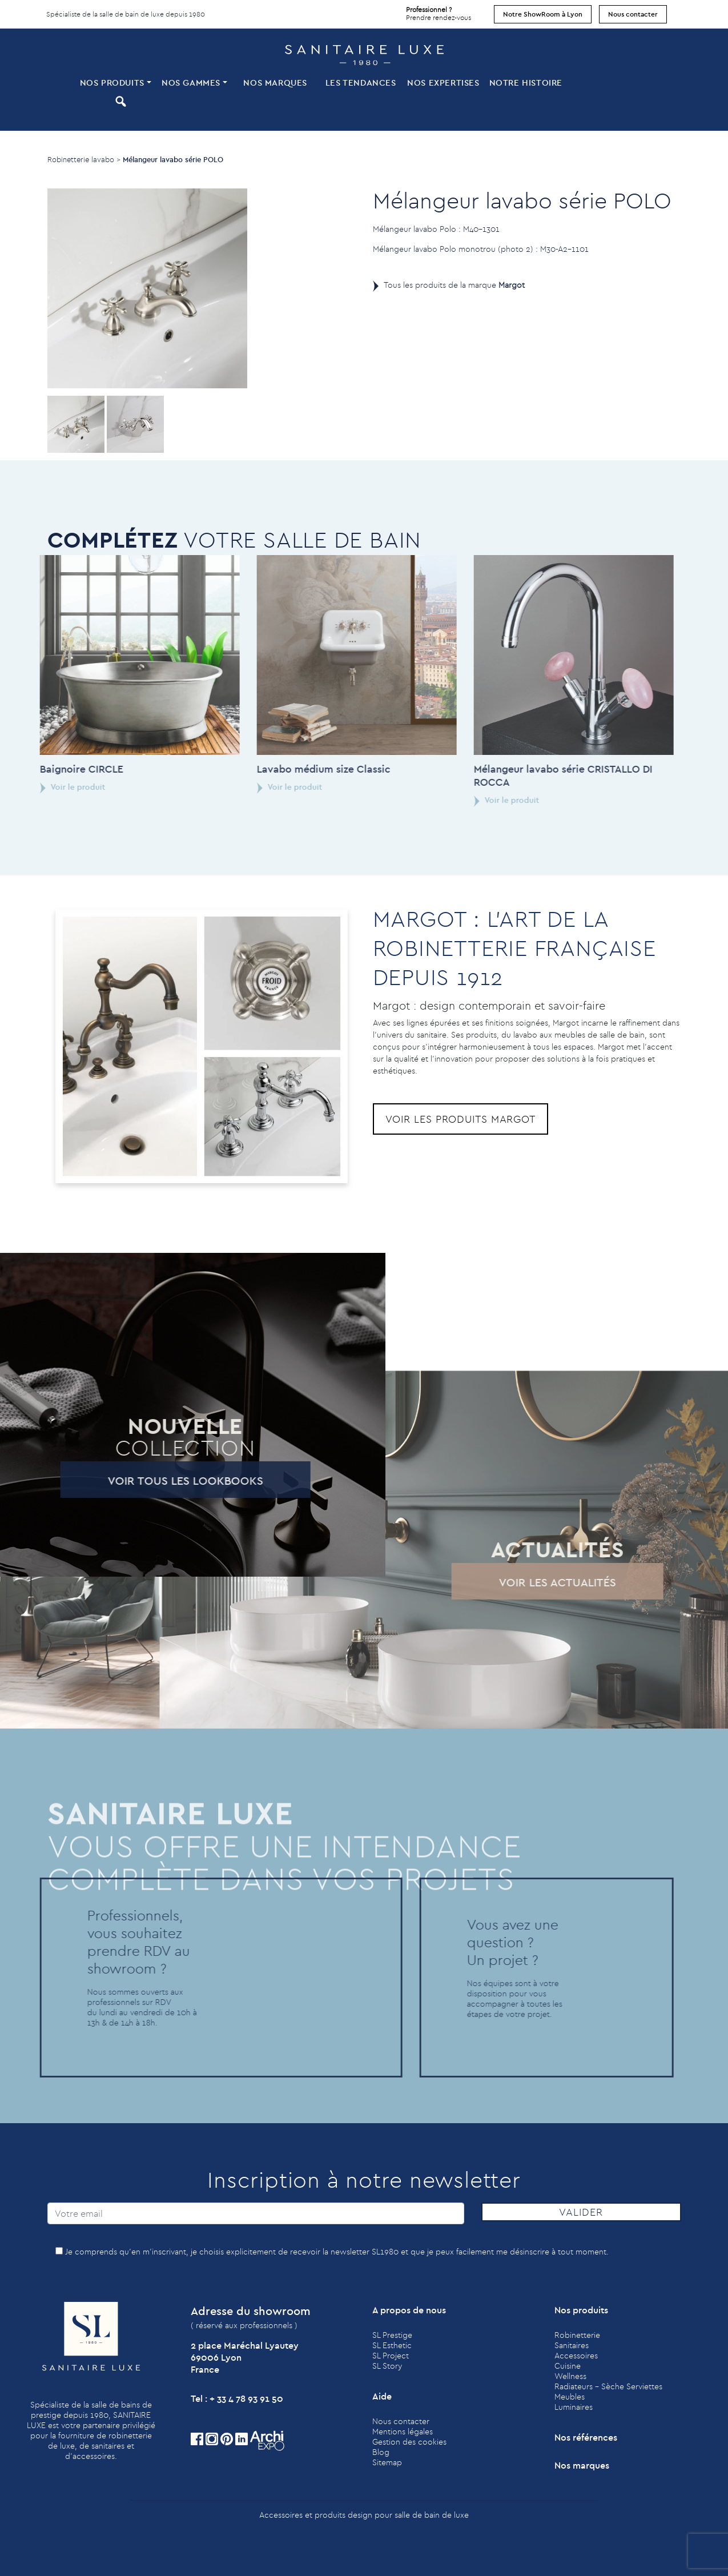  Describe the element at coordinates (245, 787) in the screenshot. I see `Voir le produit` at that location.